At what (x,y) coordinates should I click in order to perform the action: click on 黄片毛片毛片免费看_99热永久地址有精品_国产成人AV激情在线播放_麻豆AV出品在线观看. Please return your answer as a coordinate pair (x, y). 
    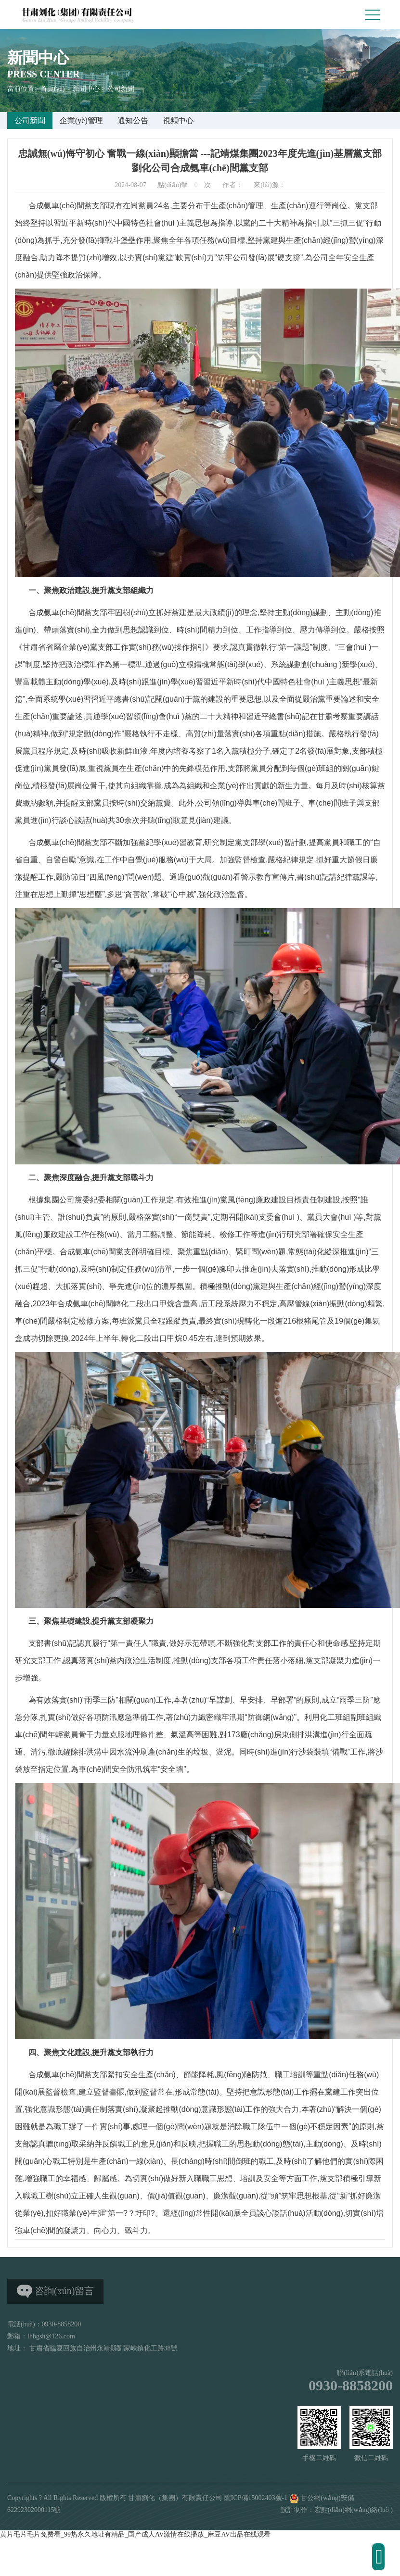
    Looking at the image, I should click on (135, 2534).